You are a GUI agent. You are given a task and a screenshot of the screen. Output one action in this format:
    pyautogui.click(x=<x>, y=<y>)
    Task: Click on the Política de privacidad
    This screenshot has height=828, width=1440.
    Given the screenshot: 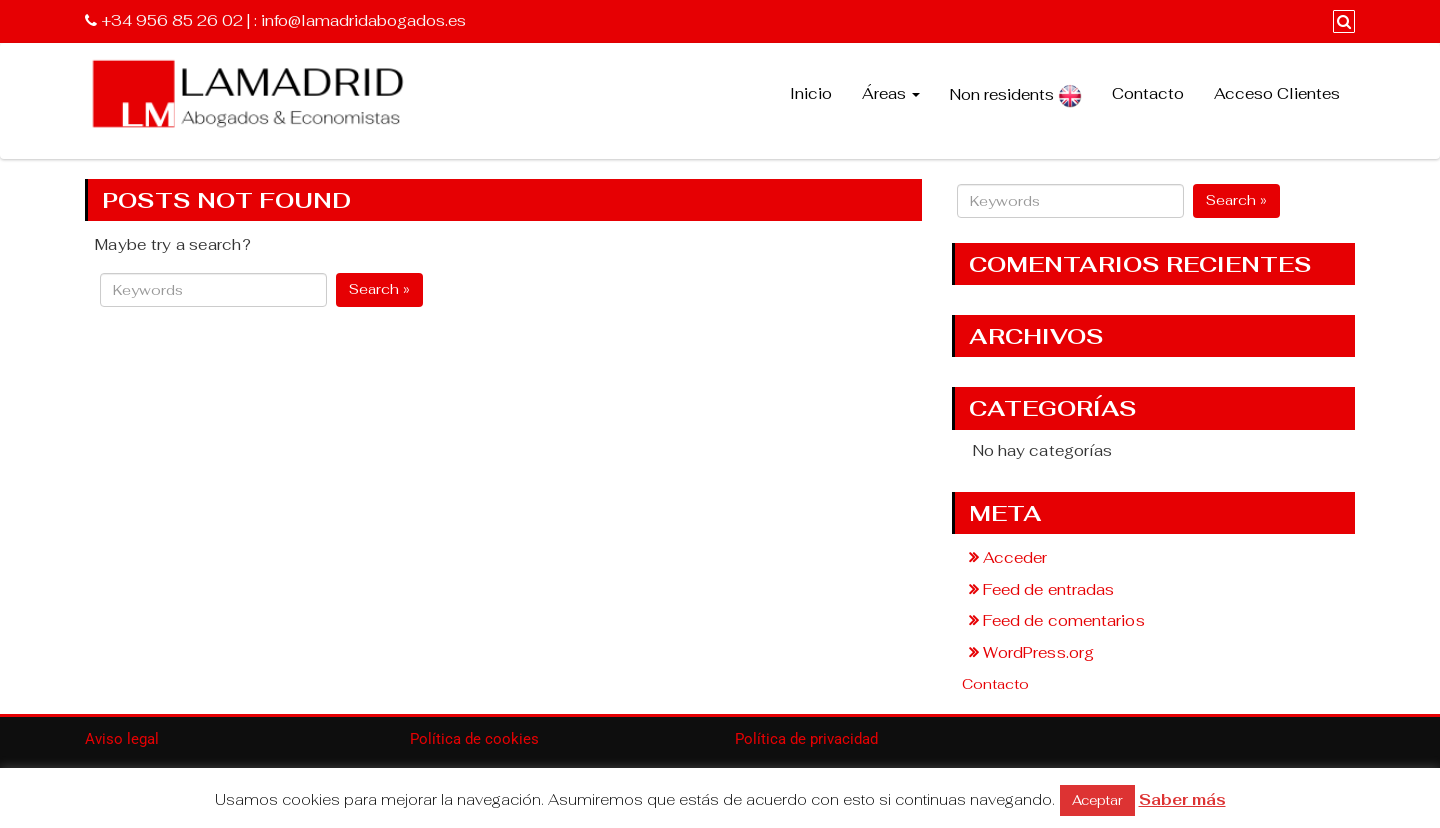 What is the action you would take?
    pyautogui.click(x=806, y=739)
    